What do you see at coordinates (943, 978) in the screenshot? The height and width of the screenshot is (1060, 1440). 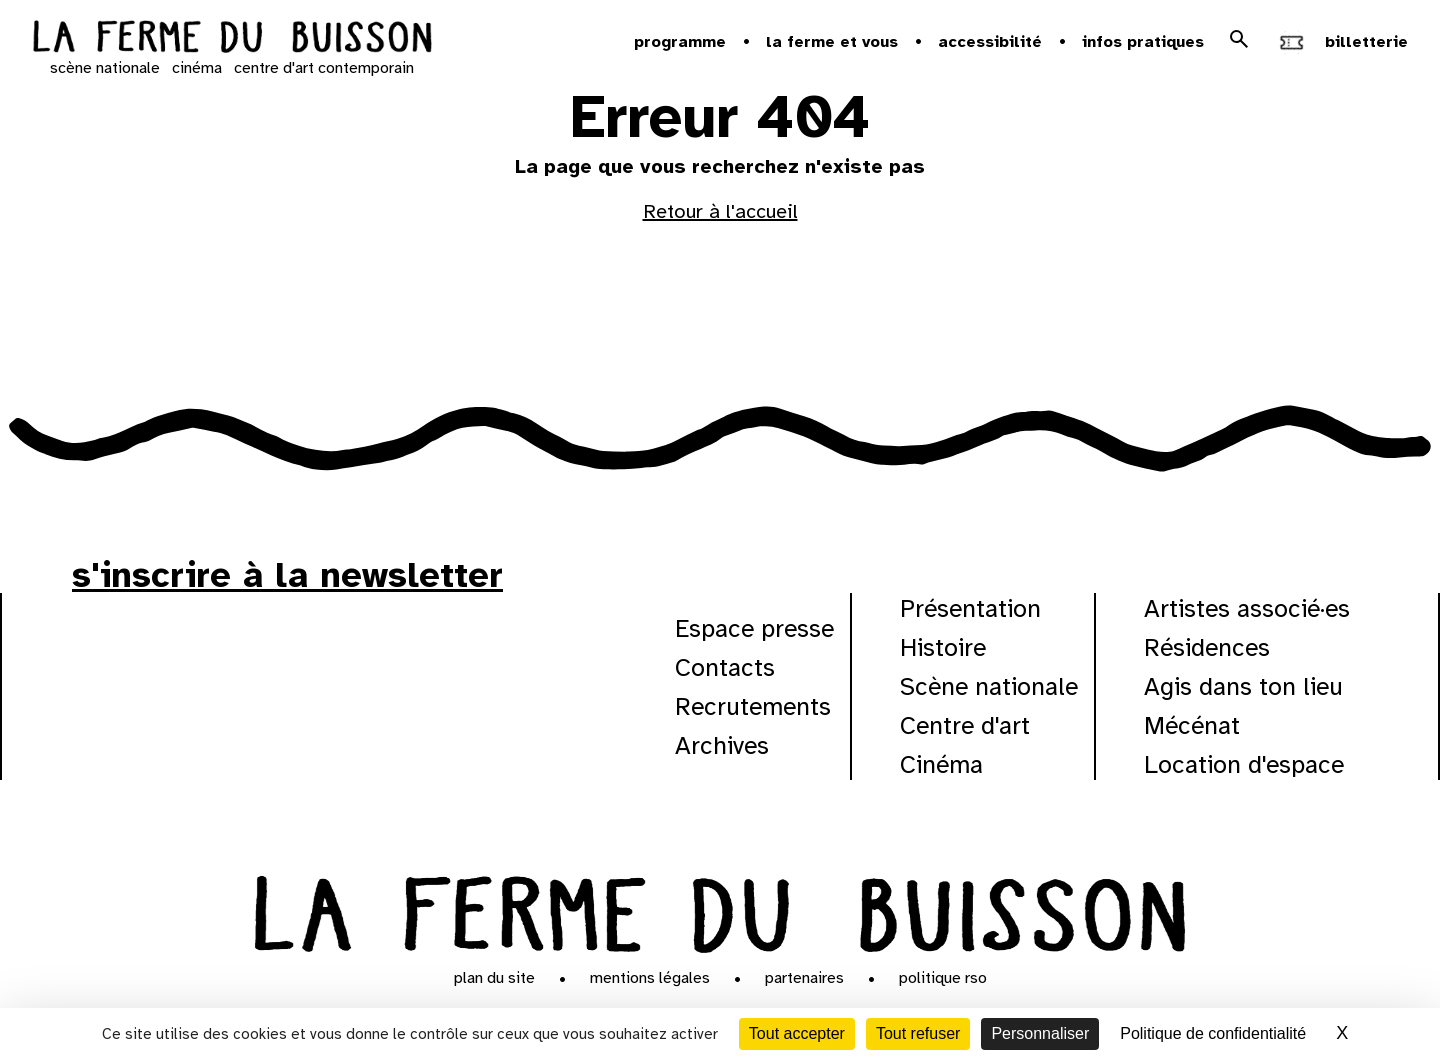 I see `Politique RSO` at bounding box center [943, 978].